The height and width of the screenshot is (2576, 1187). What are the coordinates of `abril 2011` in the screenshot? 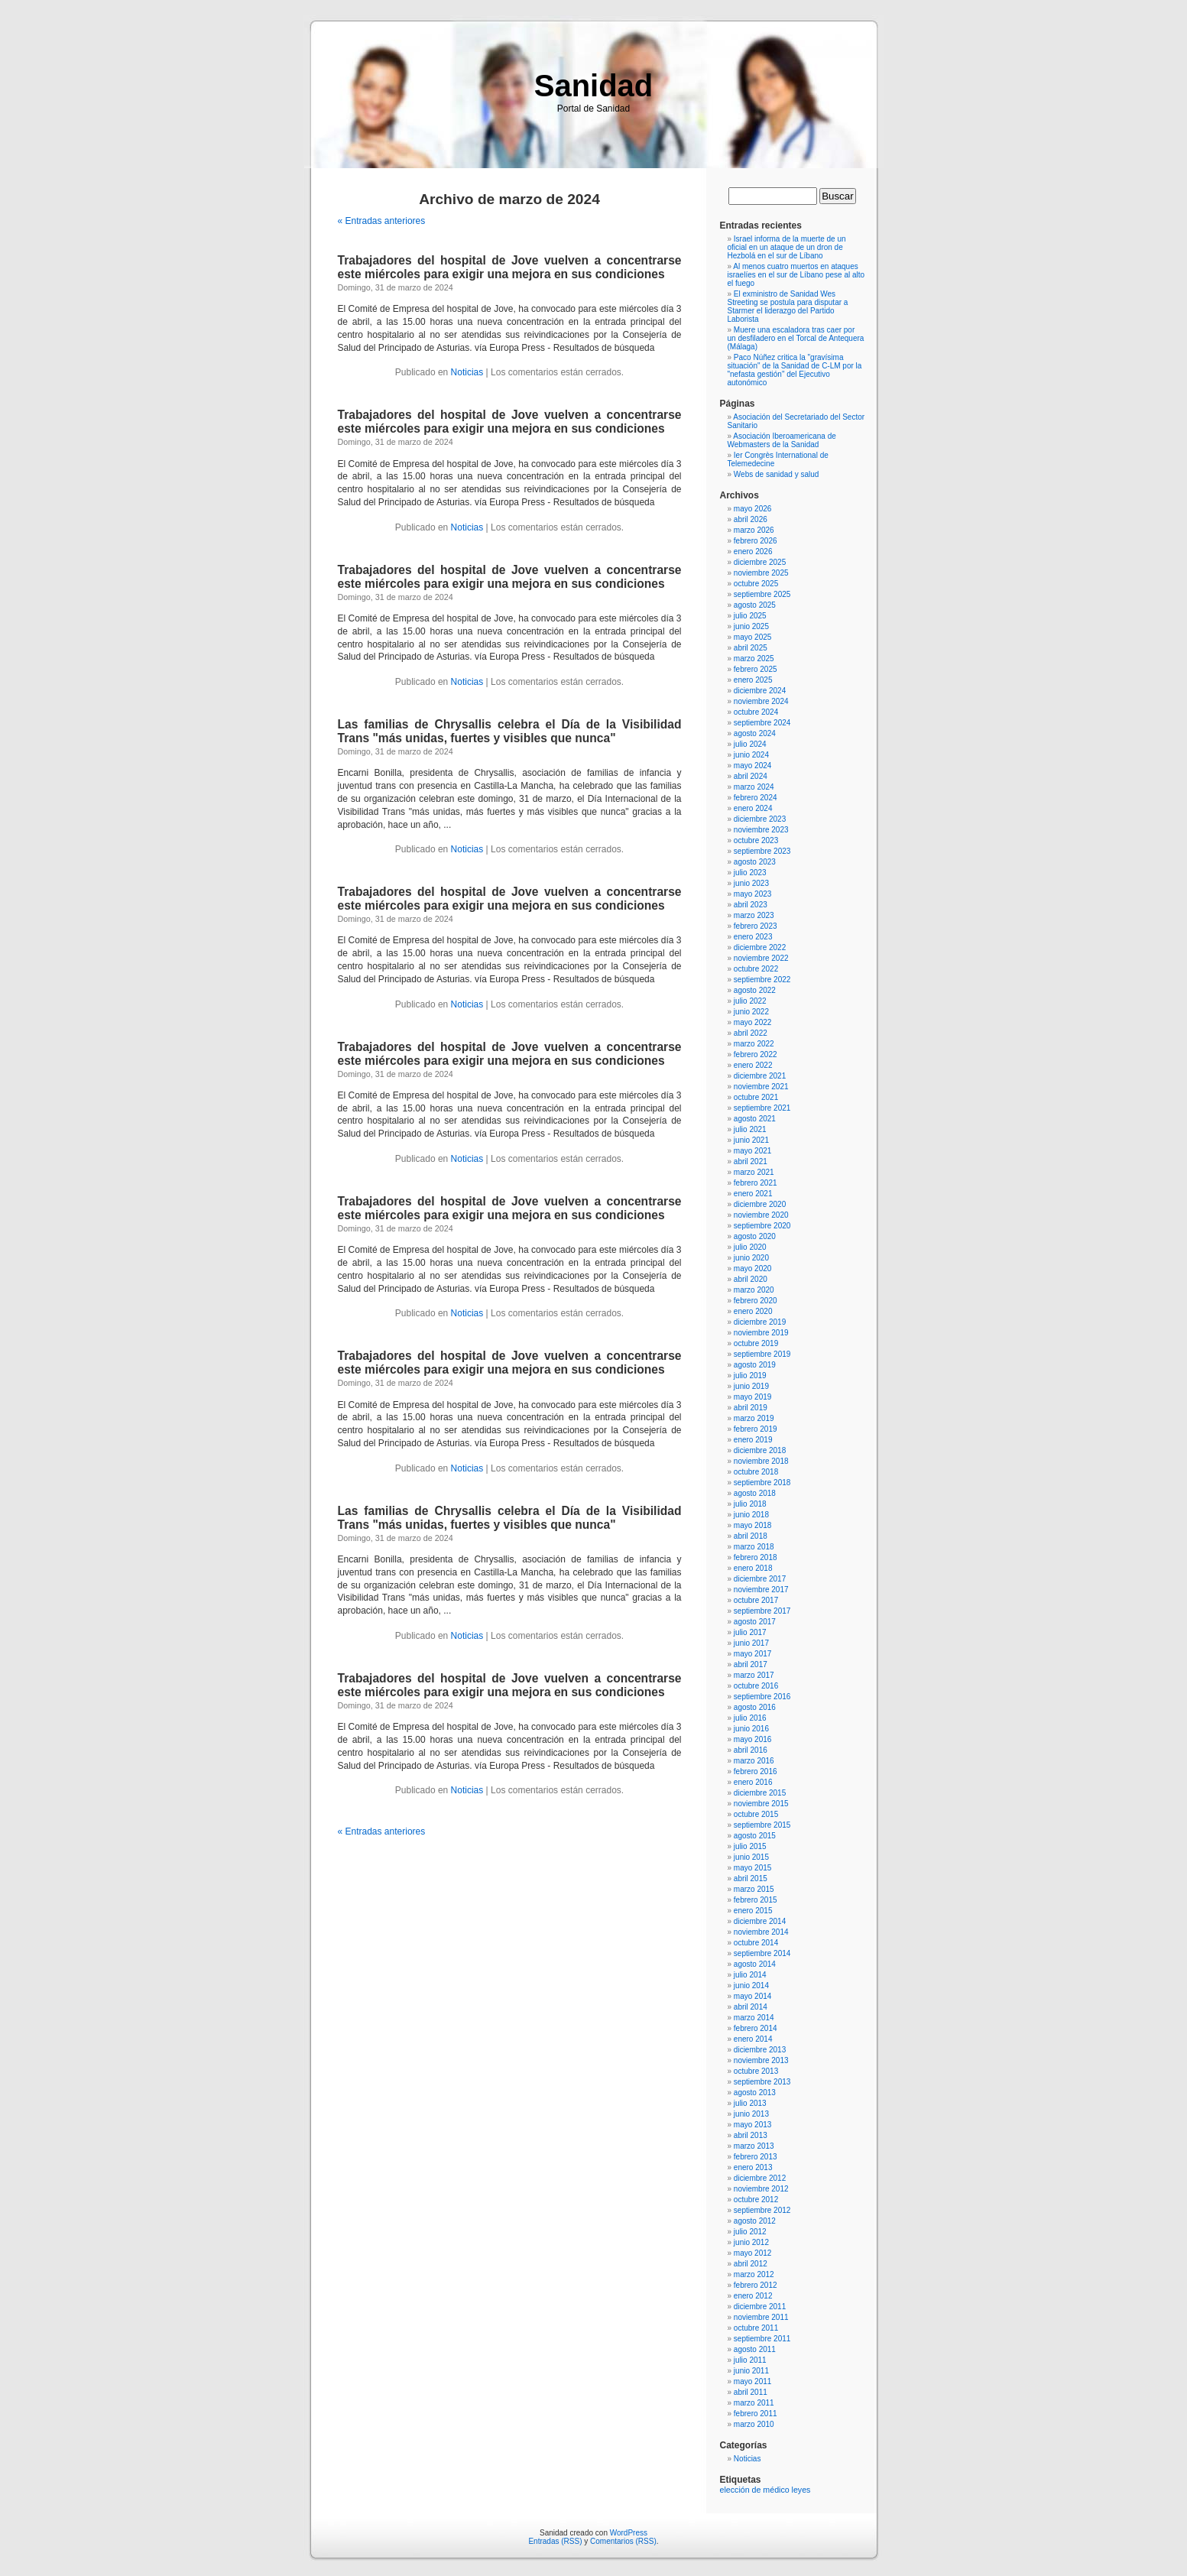 It's located at (750, 2392).